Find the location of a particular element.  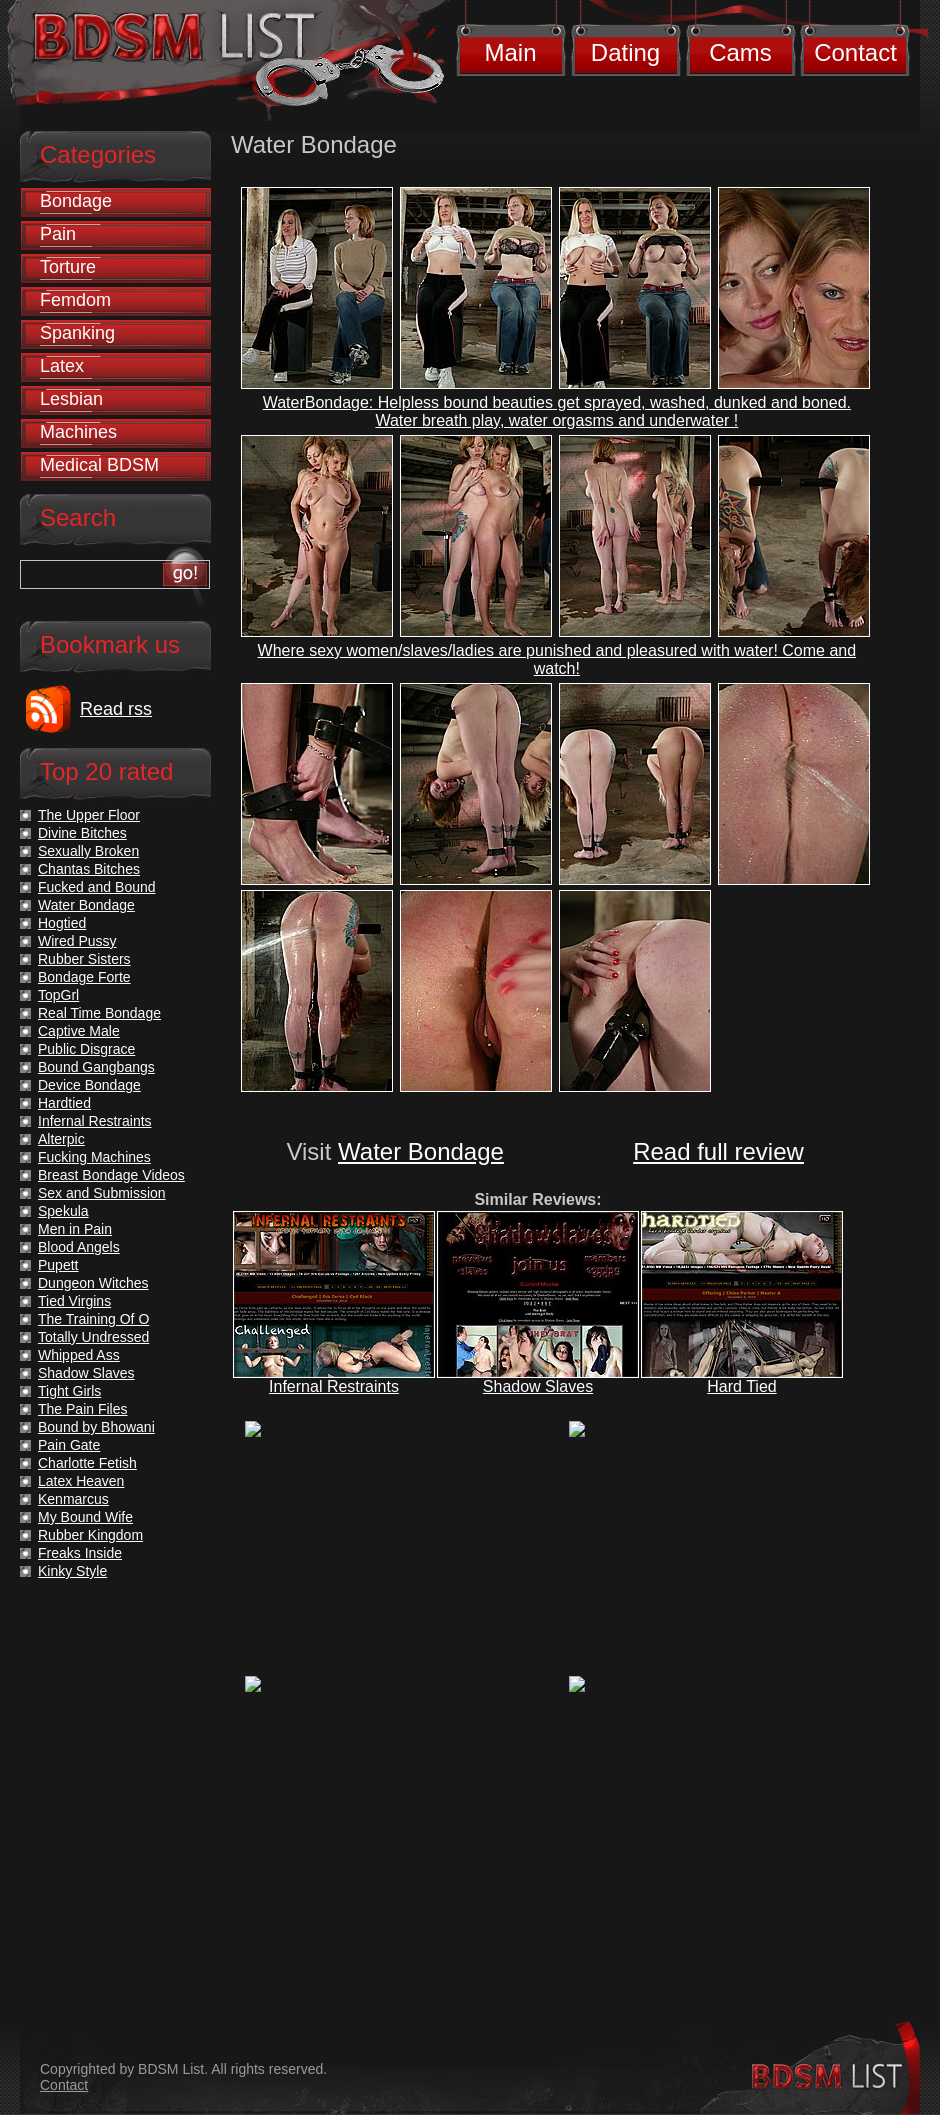

Charlotte Fetish is located at coordinates (87, 1463).